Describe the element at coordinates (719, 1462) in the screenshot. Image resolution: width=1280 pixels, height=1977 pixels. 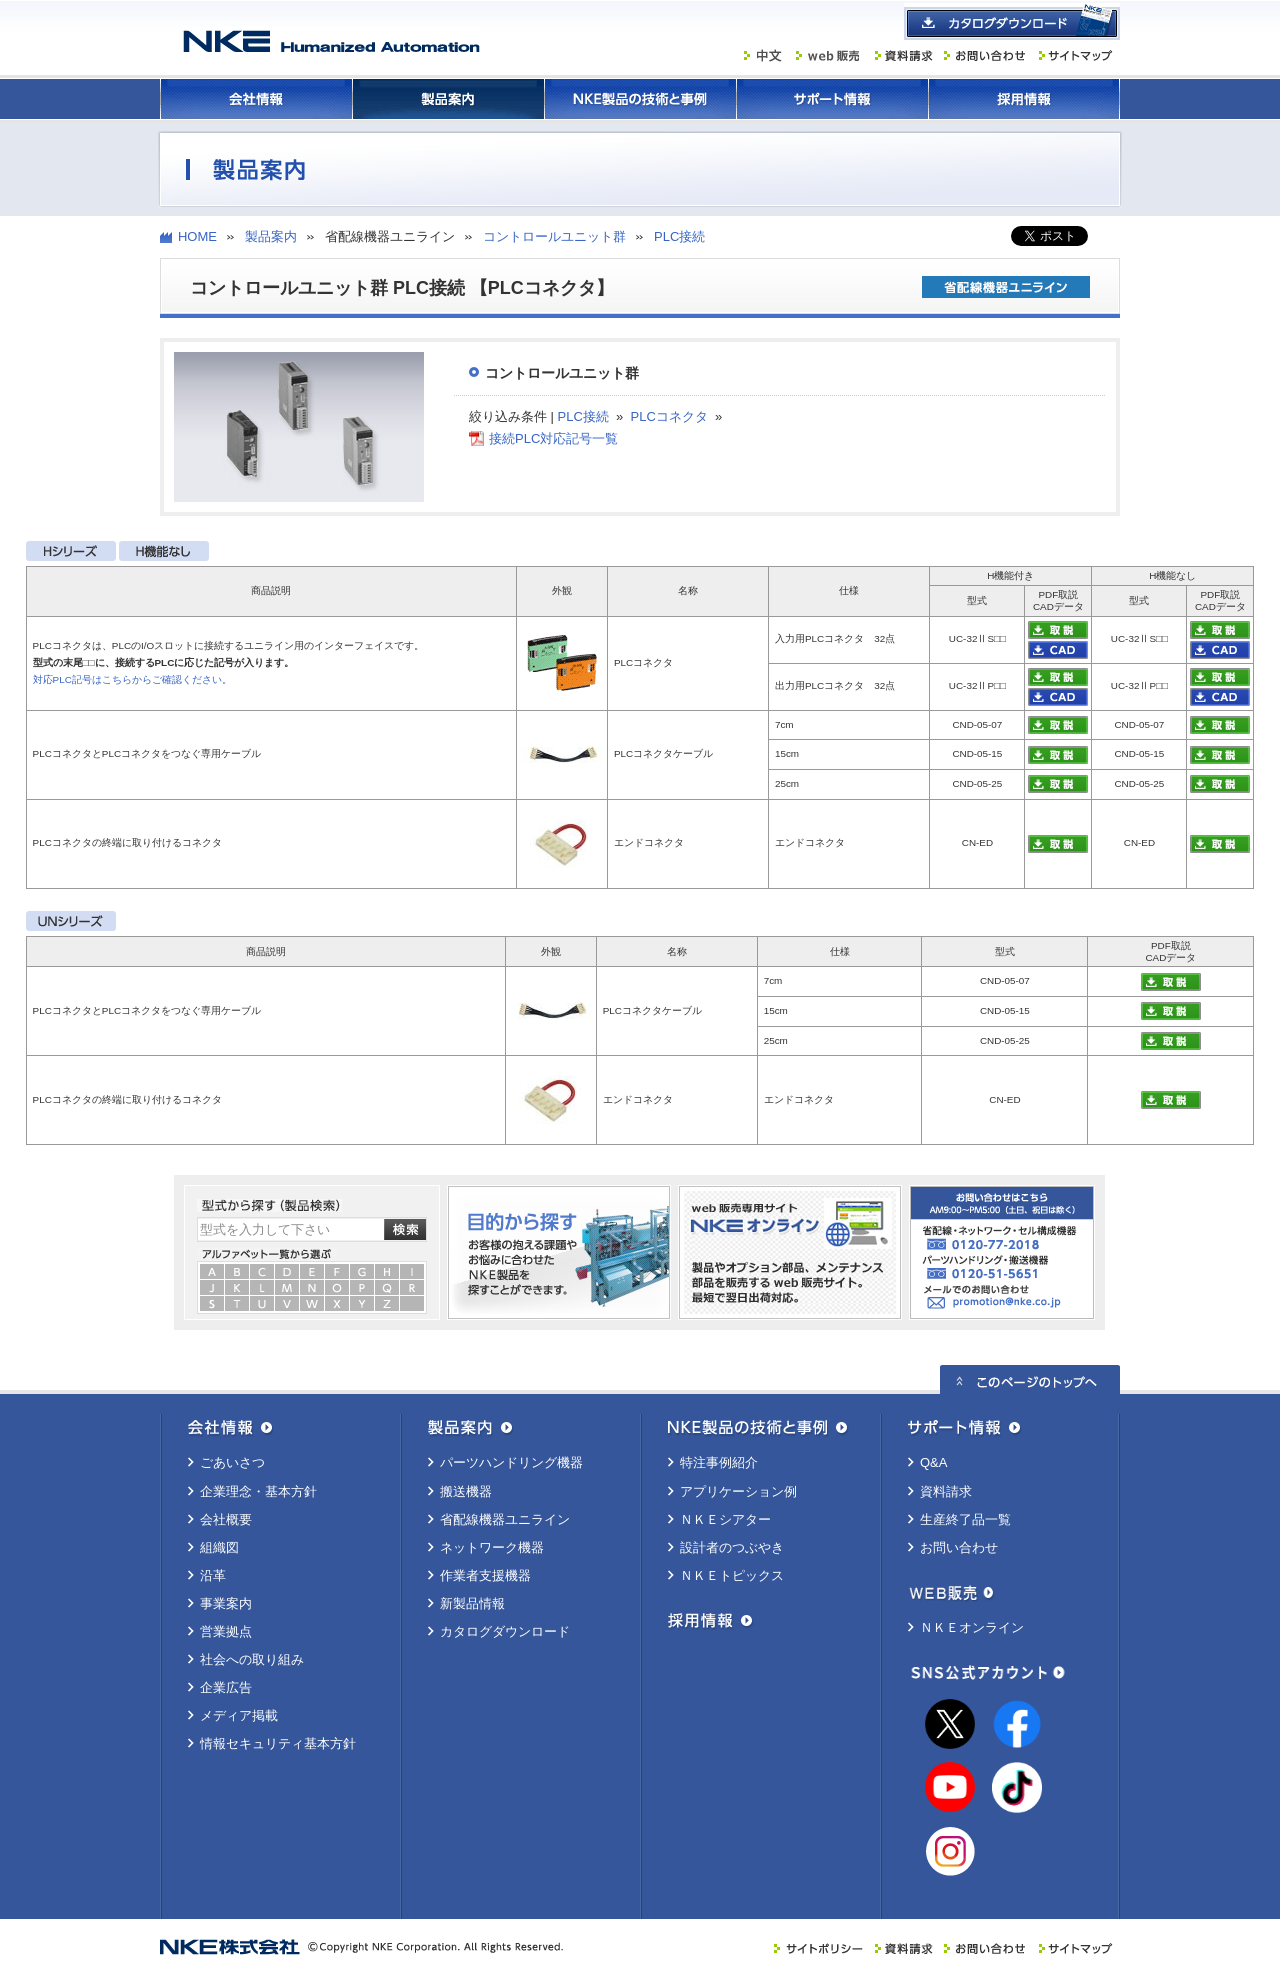
I see `特注事例紹介` at that location.